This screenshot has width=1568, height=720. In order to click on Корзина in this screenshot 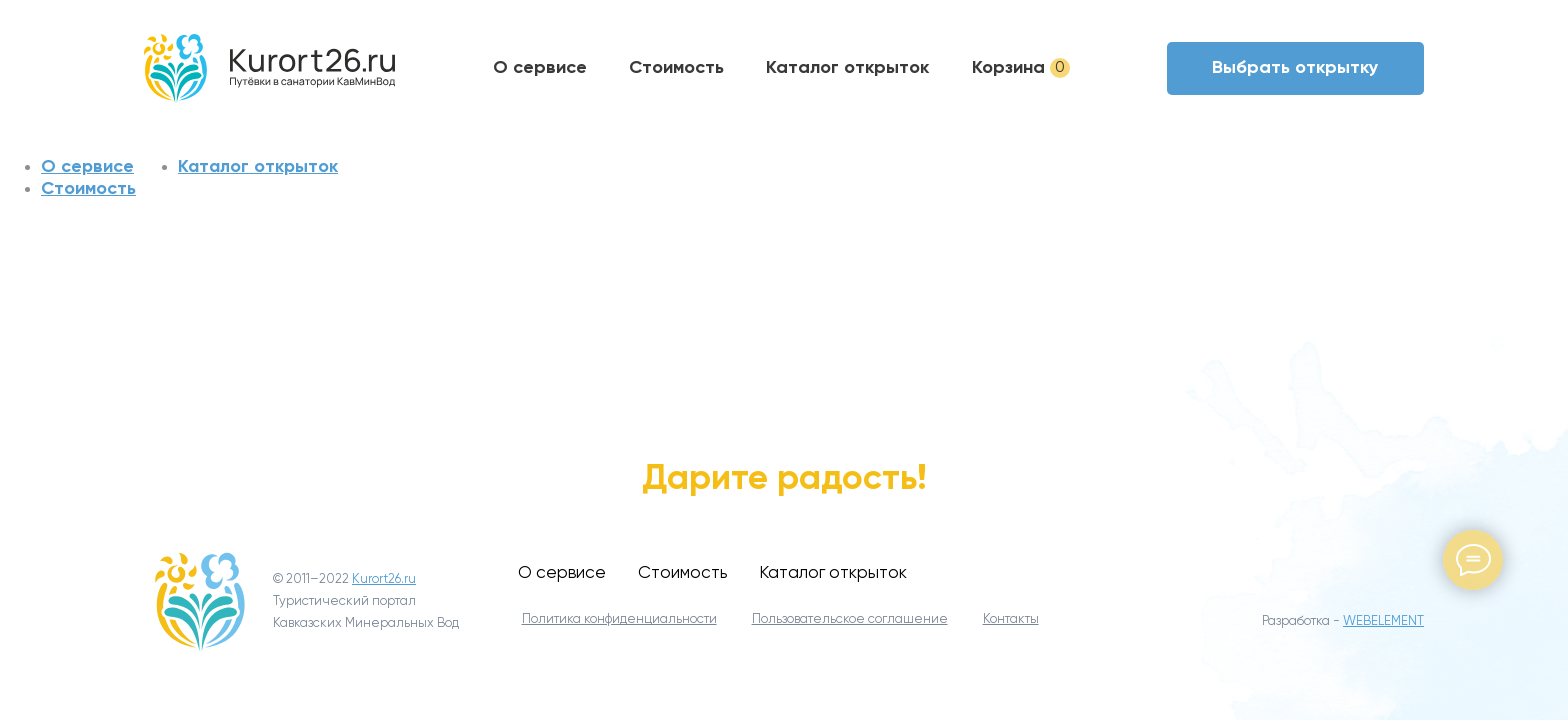, I will do `click(1021, 67)`.